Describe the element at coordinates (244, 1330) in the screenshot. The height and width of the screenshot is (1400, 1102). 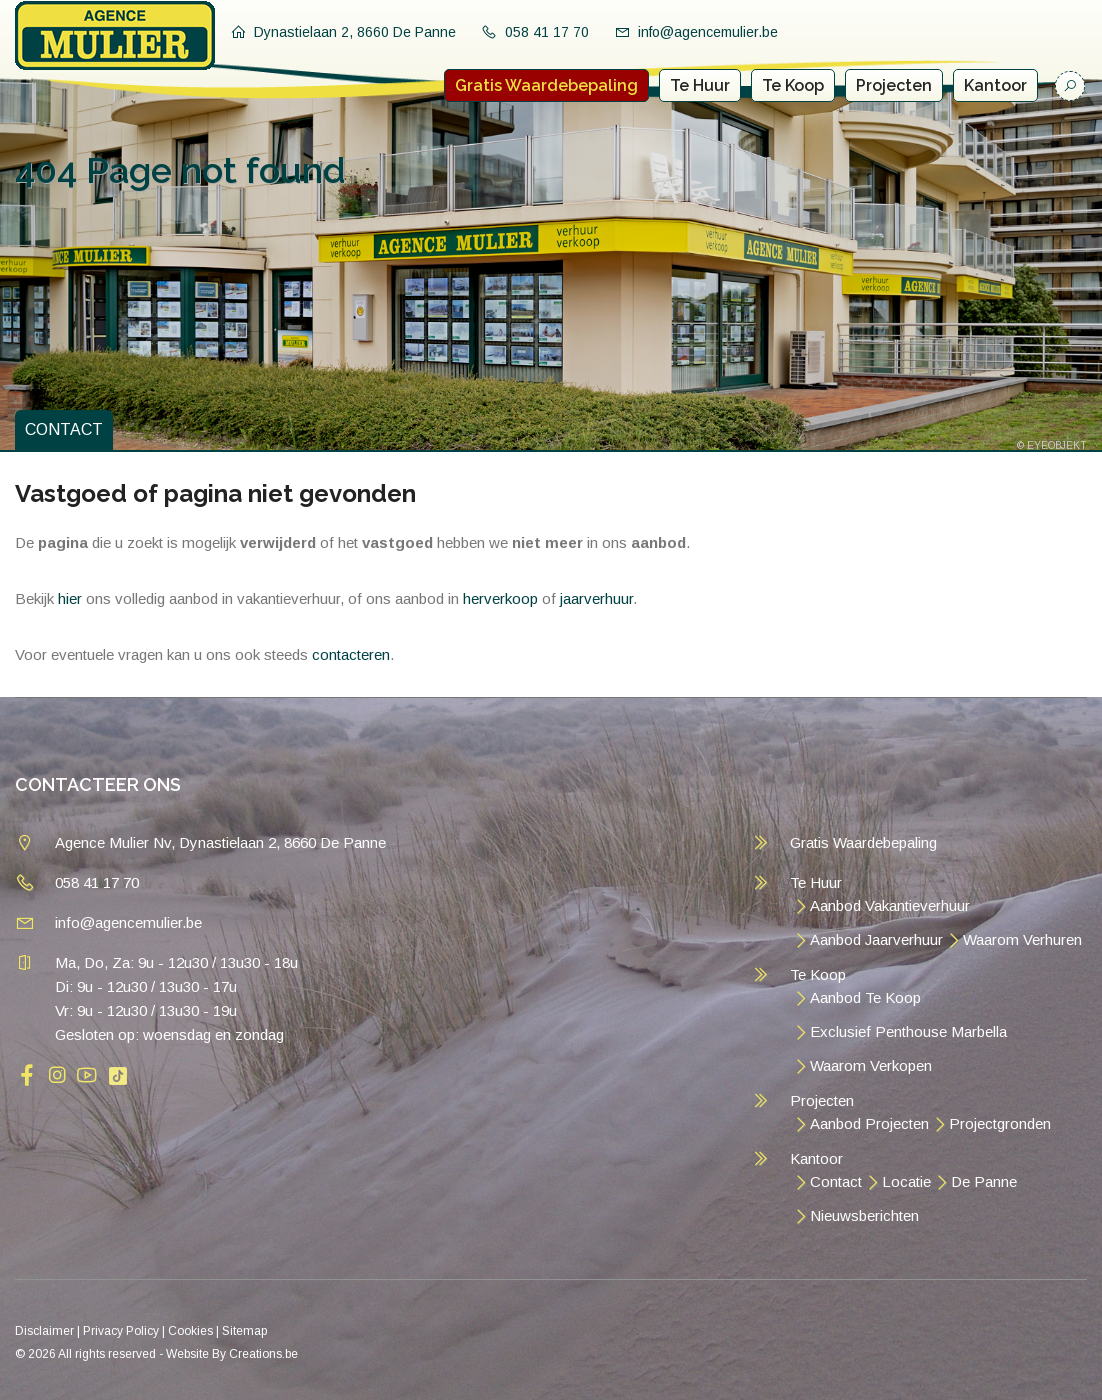
I see `Sitemap` at that location.